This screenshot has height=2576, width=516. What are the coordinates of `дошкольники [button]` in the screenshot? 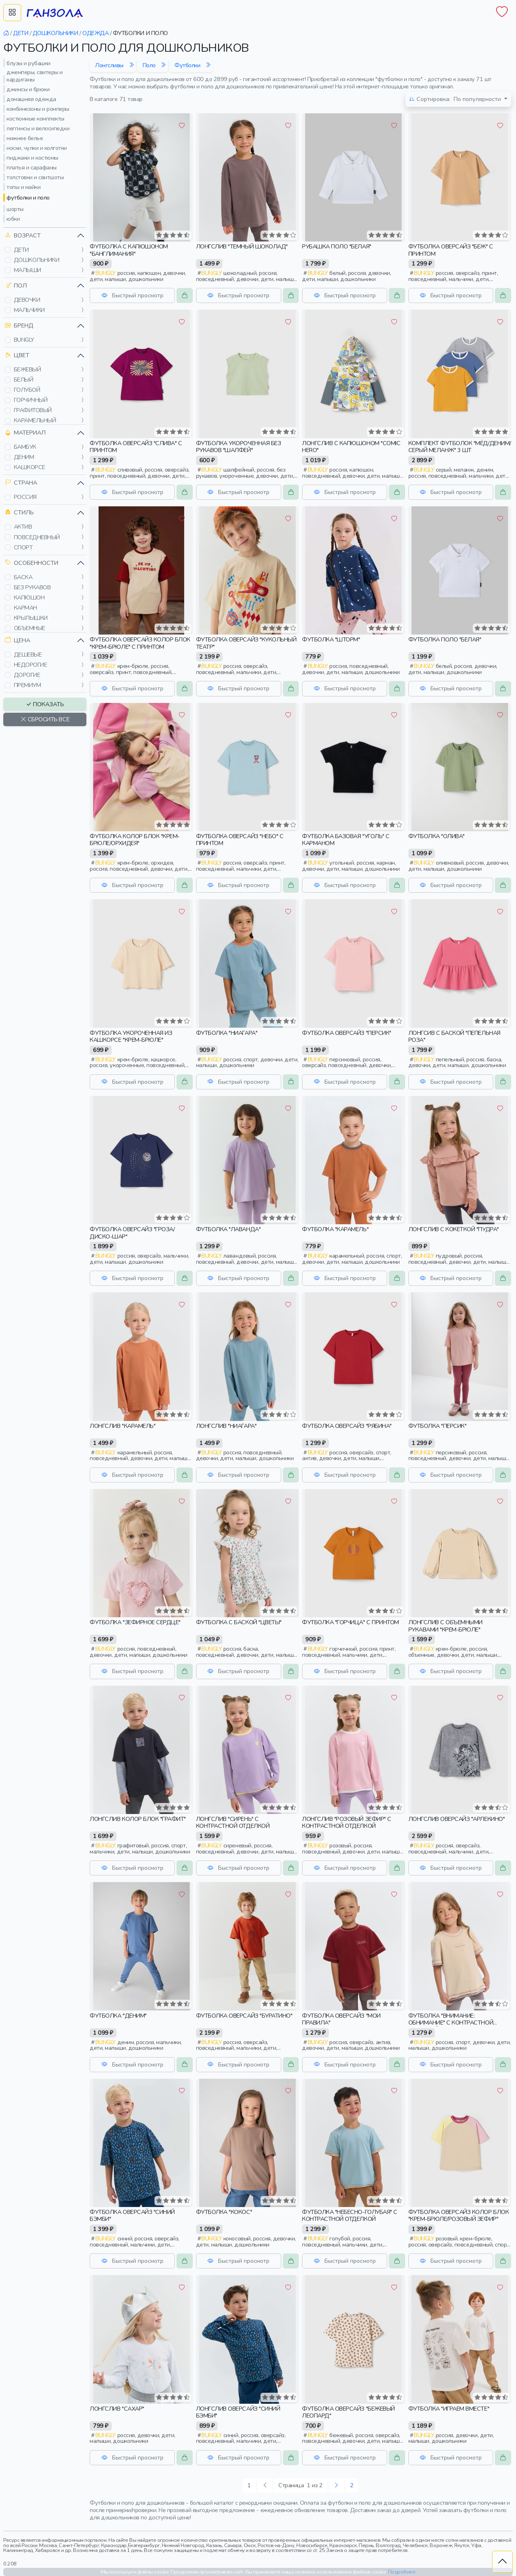 It's located at (37, 260).